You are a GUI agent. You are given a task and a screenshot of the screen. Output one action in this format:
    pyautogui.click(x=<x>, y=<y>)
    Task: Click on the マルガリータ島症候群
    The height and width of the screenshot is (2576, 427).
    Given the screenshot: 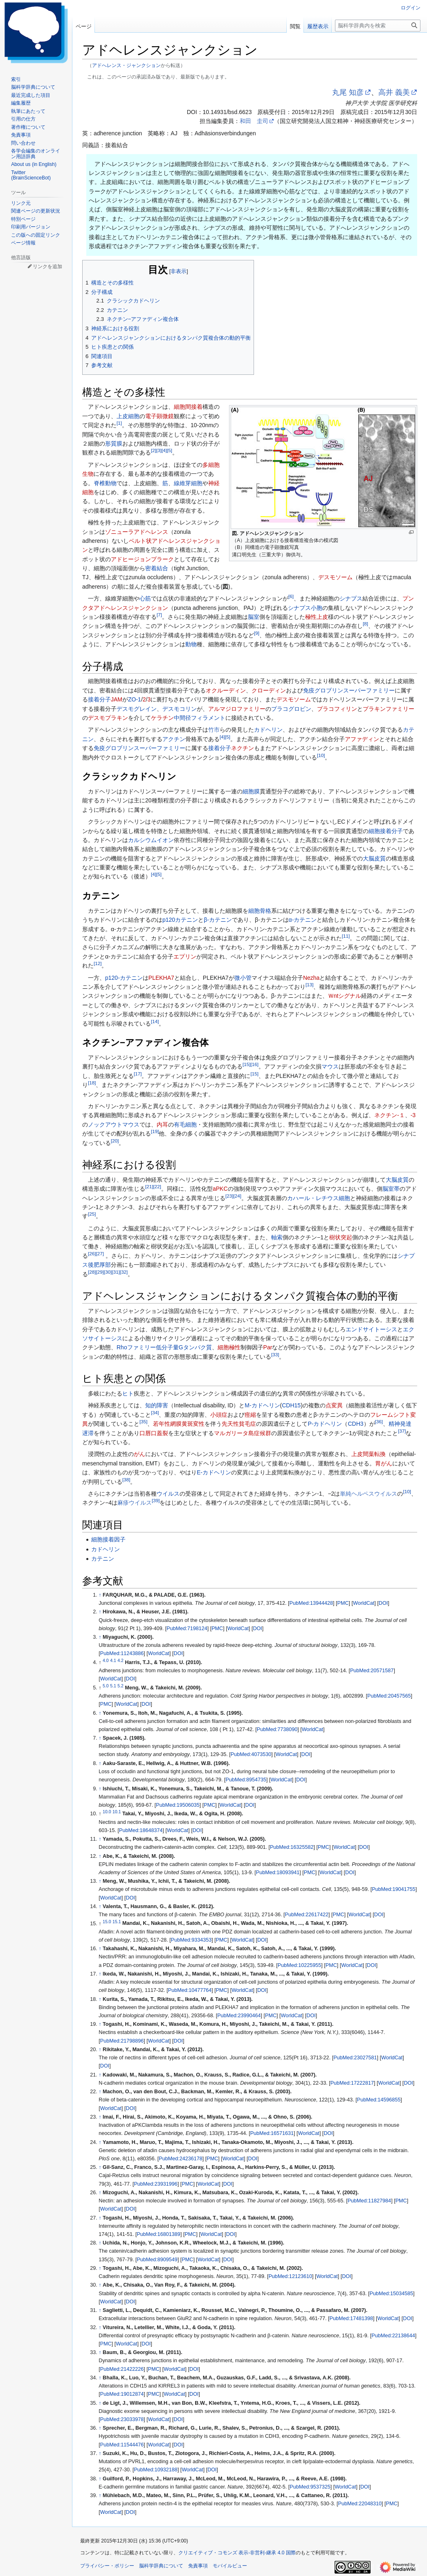 What is the action you would take?
    pyautogui.click(x=242, y=1433)
    